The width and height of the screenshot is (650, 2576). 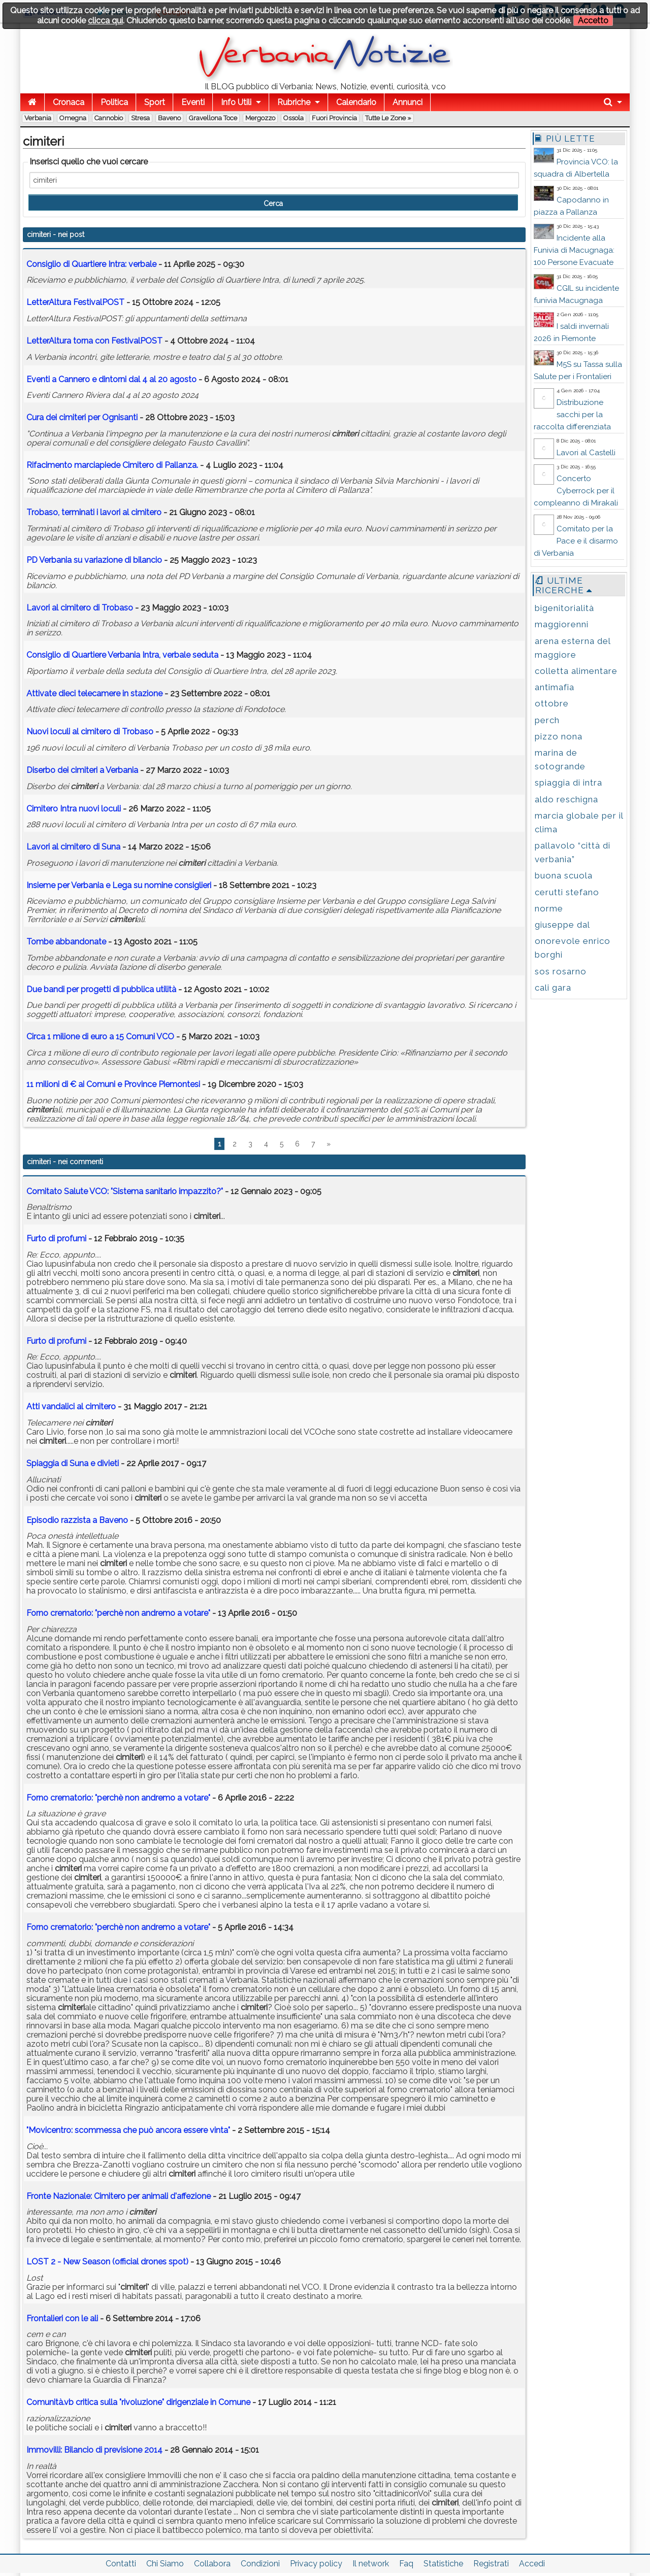 What do you see at coordinates (93, 512) in the screenshot?
I see `Trobaso, terminati i lavori al cimitero` at bounding box center [93, 512].